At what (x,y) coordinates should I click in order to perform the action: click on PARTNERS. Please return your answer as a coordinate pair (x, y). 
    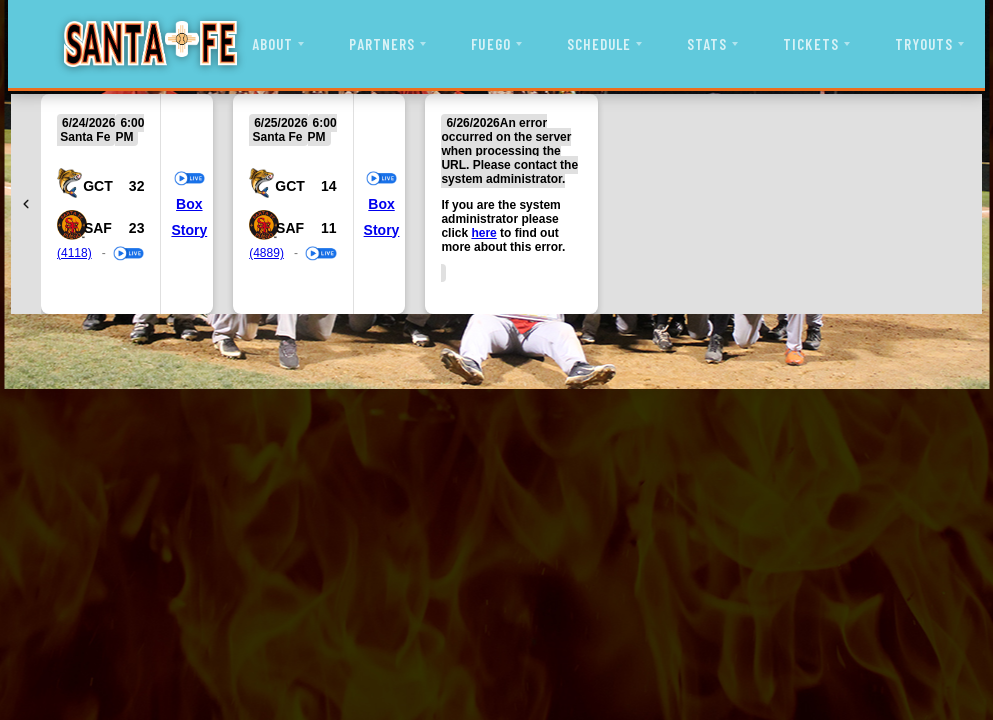
    Looking at the image, I should click on (382, 44).